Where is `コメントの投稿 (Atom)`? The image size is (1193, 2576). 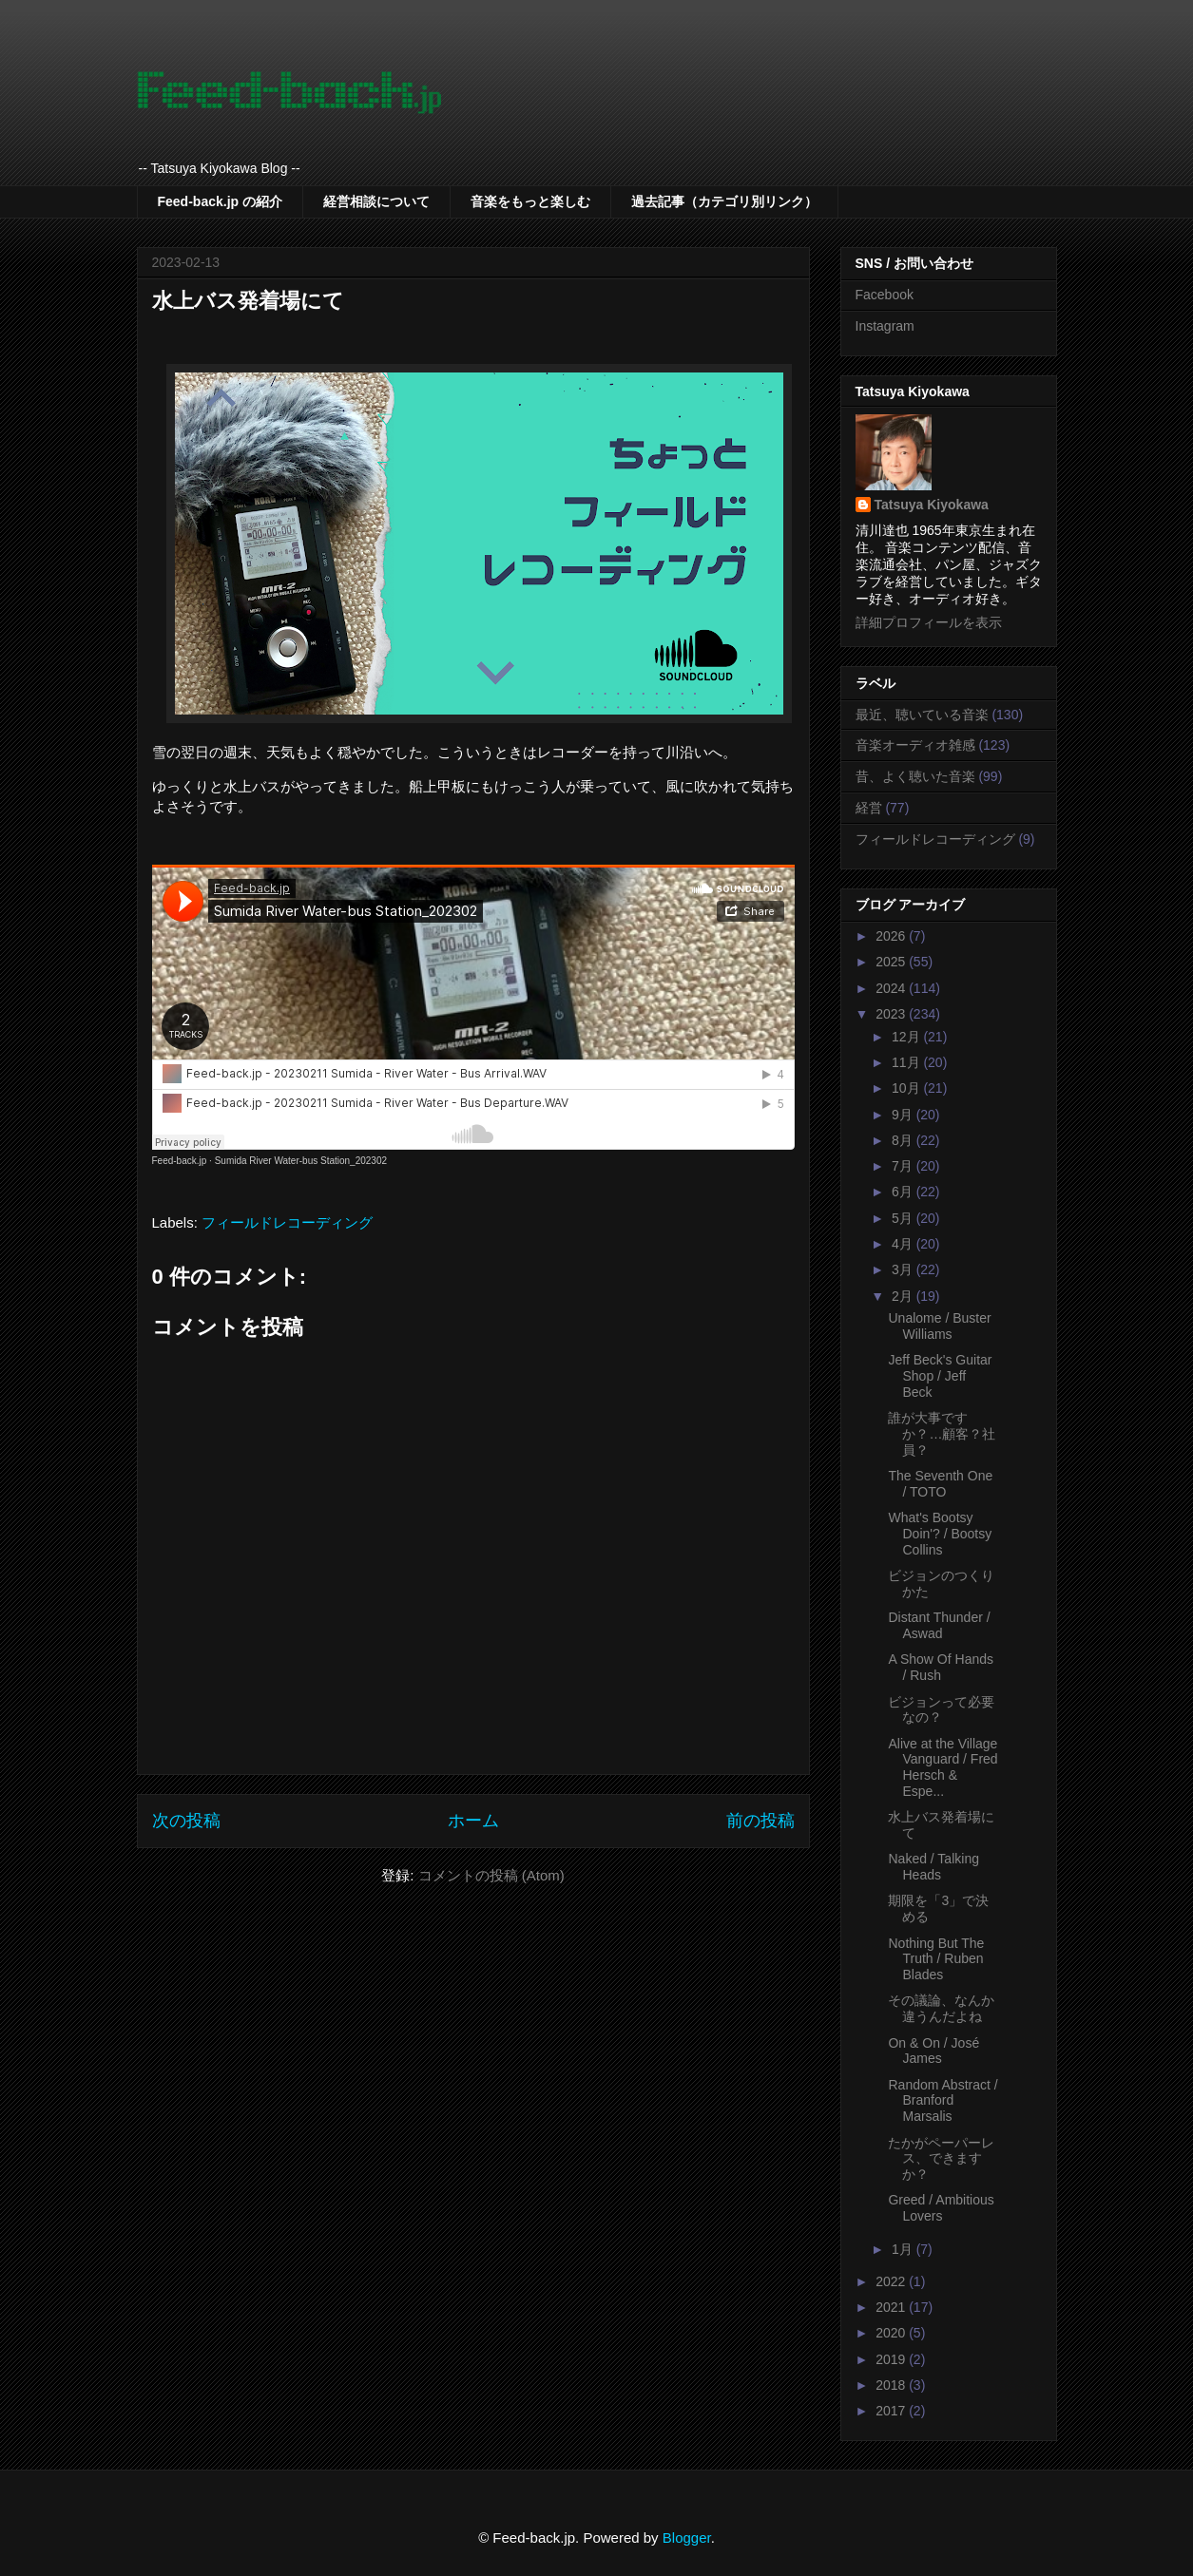 コメントの投稿 (Atom) is located at coordinates (491, 1875).